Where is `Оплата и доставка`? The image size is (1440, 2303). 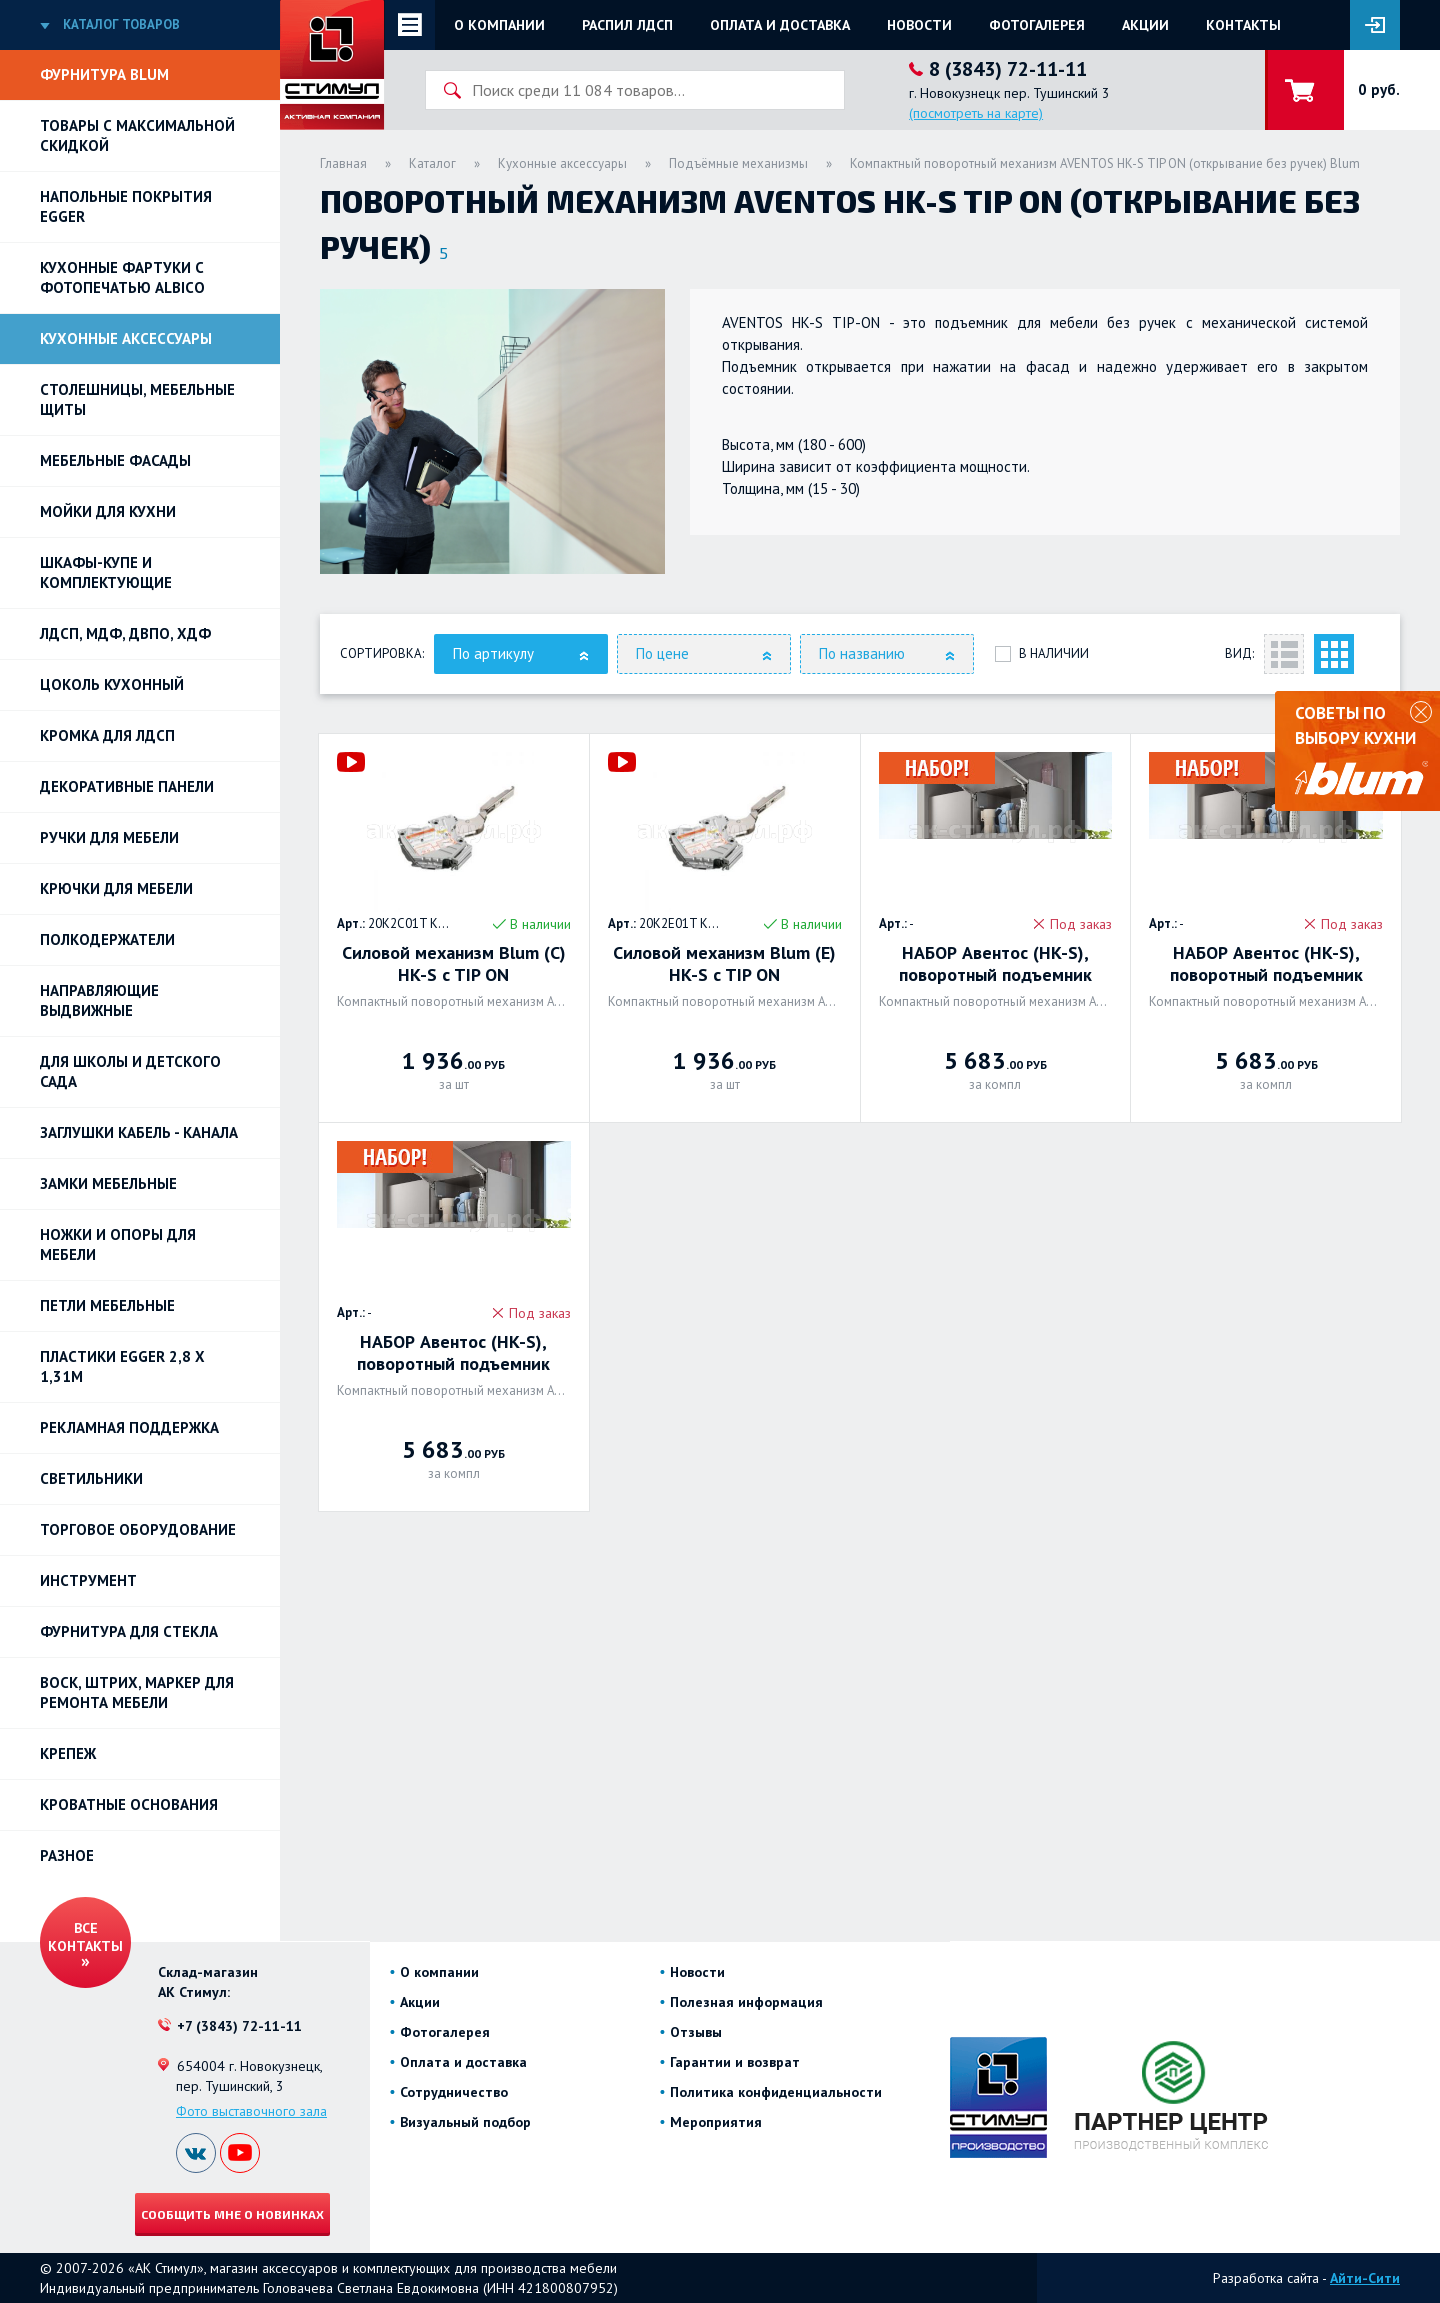 Оплата и доставка is located at coordinates (780, 25).